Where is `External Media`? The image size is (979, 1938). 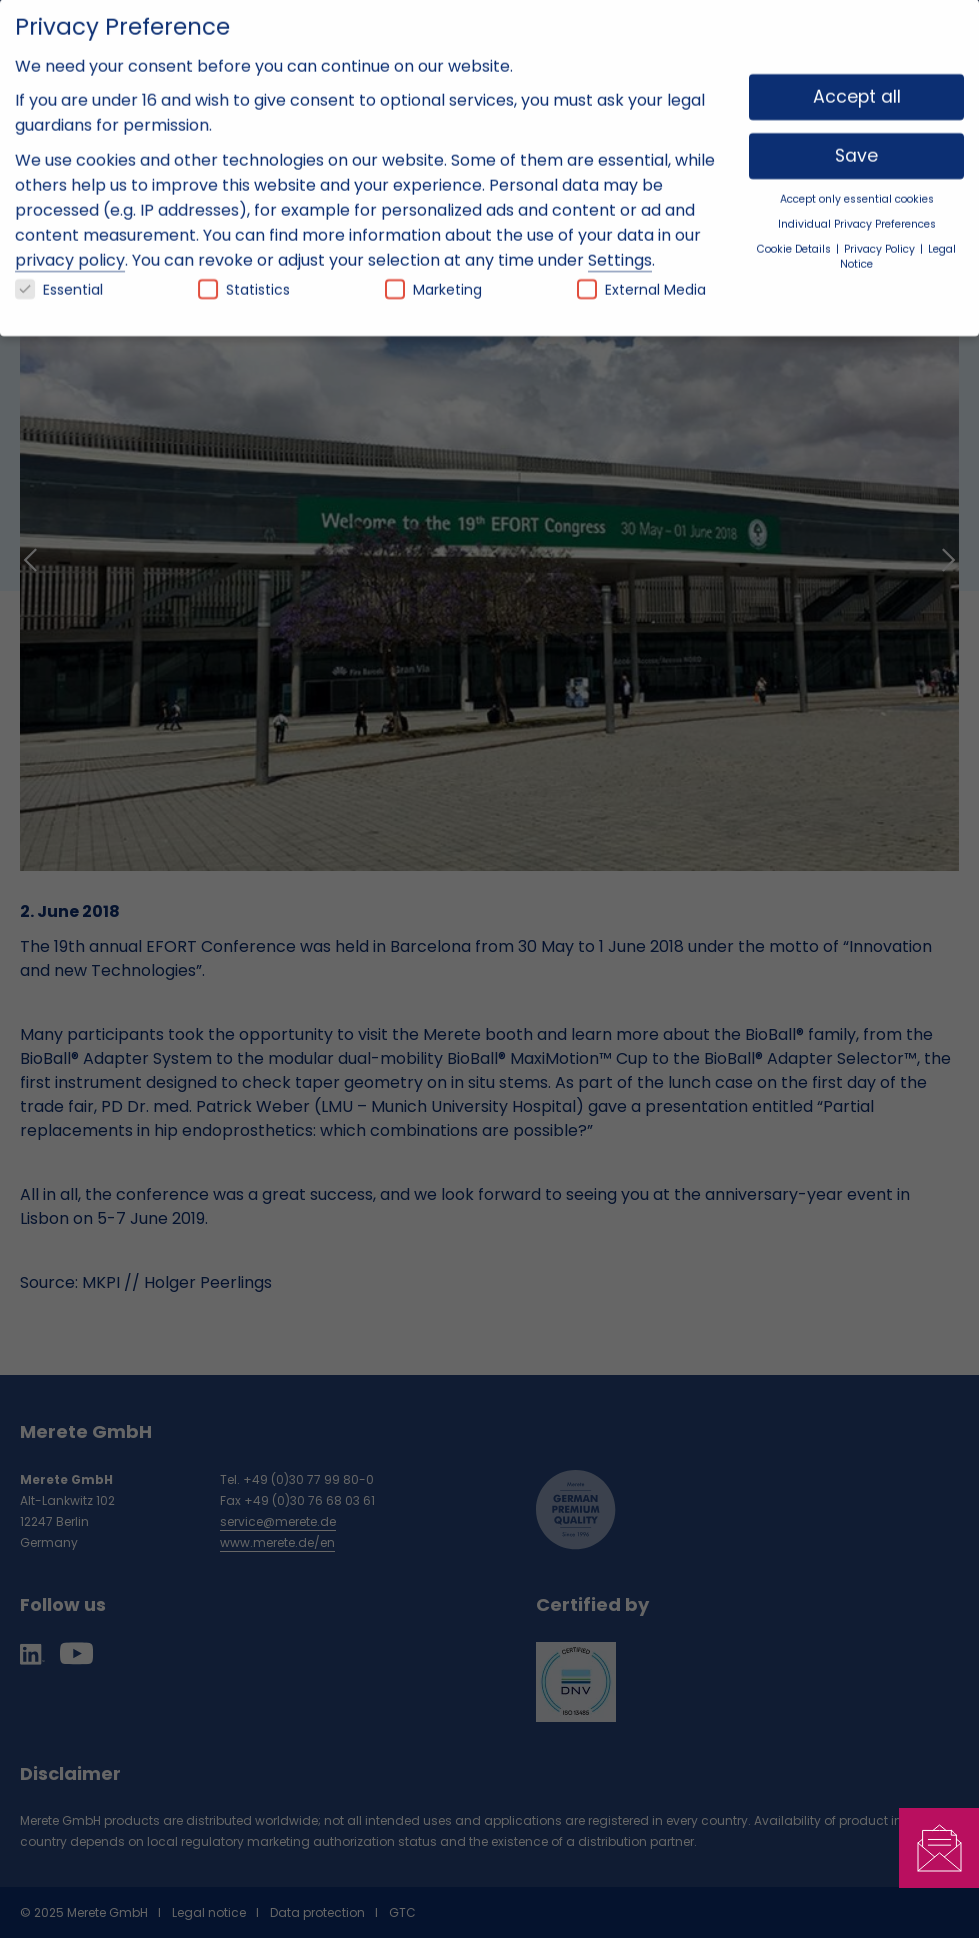 External Media is located at coordinates (641, 275).